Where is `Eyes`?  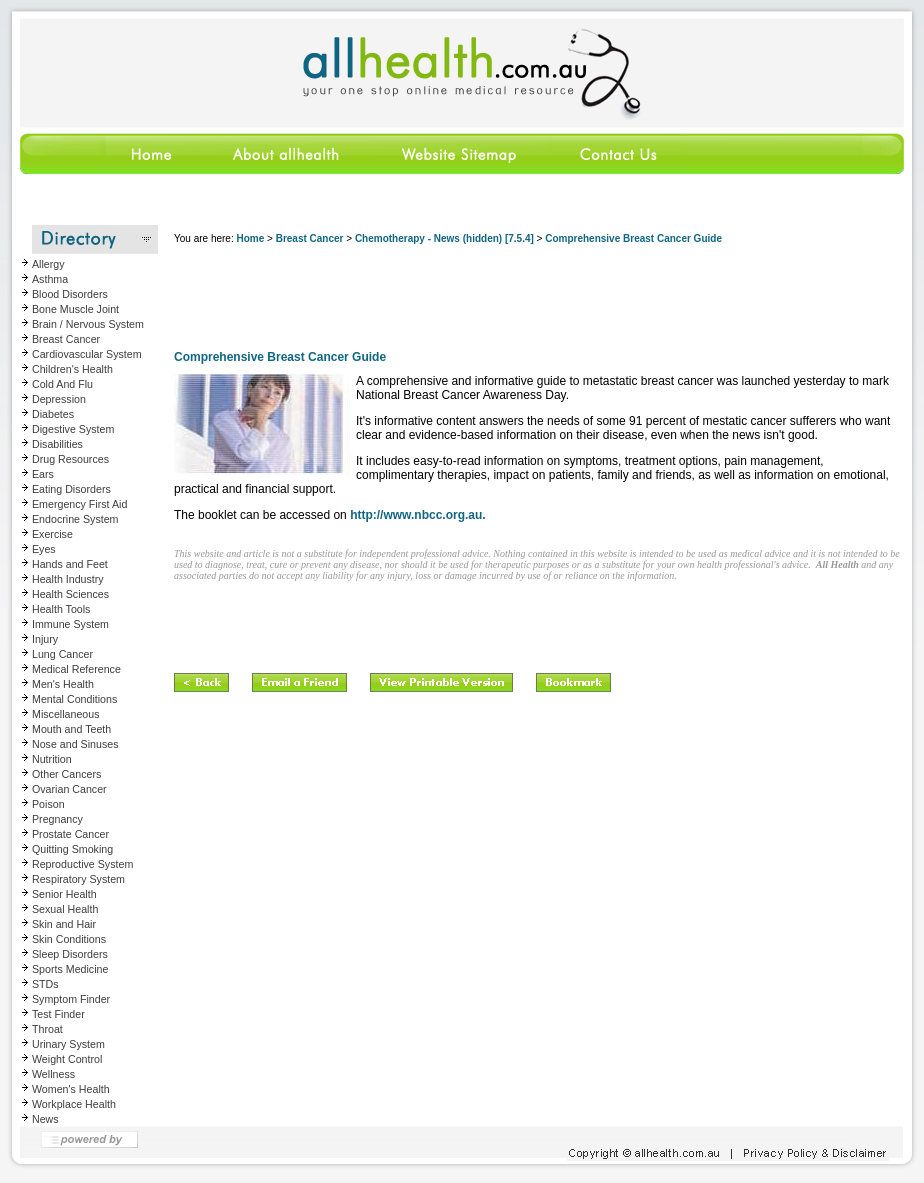
Eyes is located at coordinates (44, 549).